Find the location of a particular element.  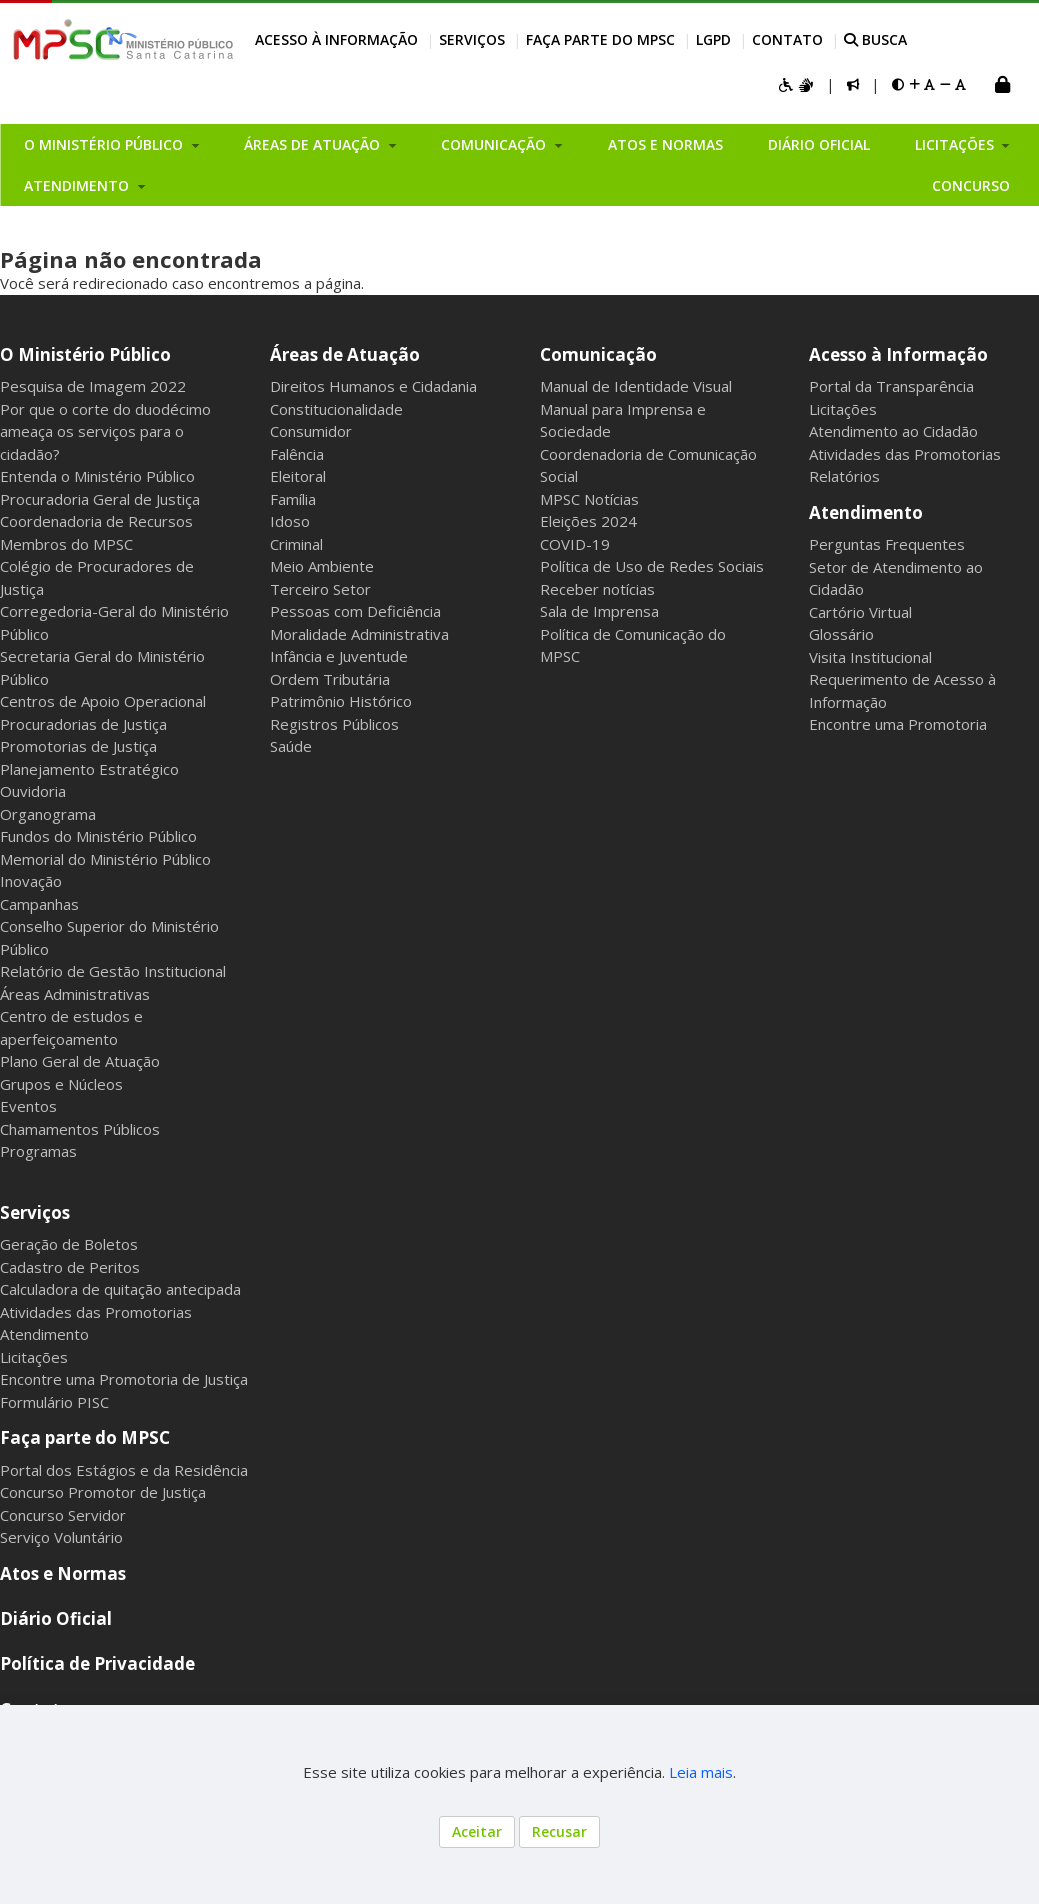

Cartório Virtual is located at coordinates (860, 612).